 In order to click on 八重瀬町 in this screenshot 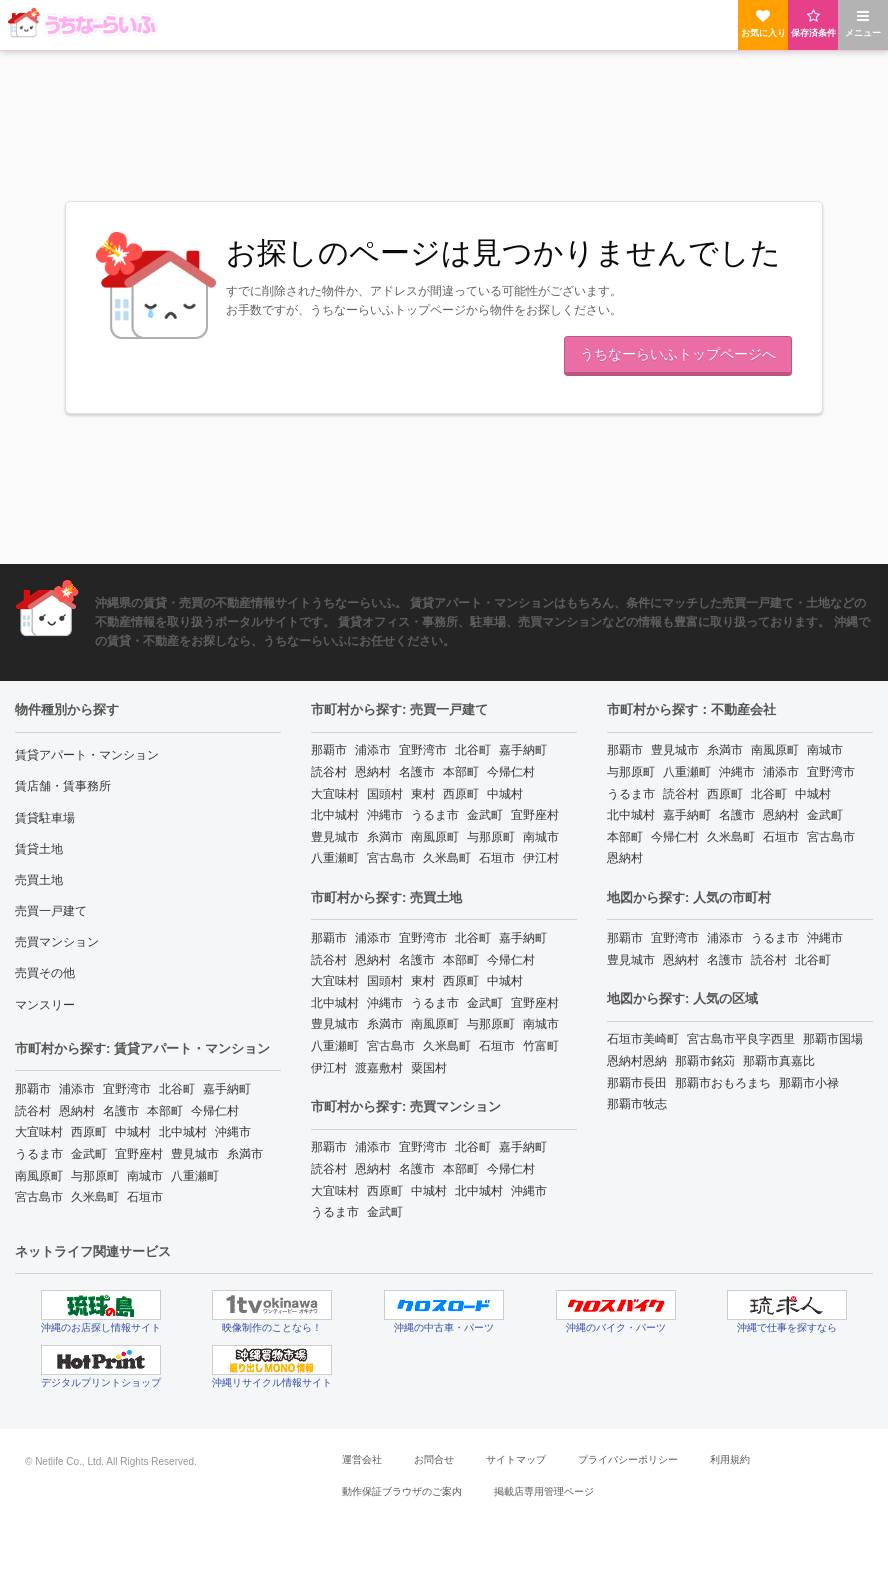, I will do `click(195, 1176)`.